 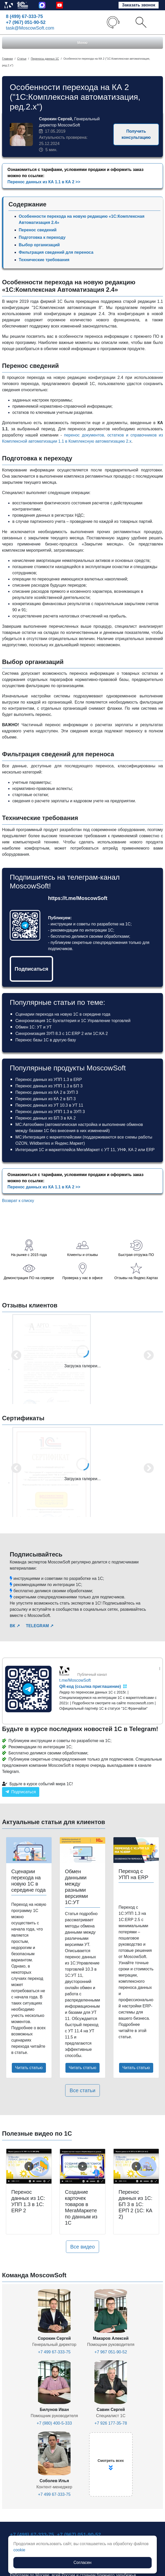 I want to click on Демонстрация ПО на сервере, so click(x=29, y=1278).